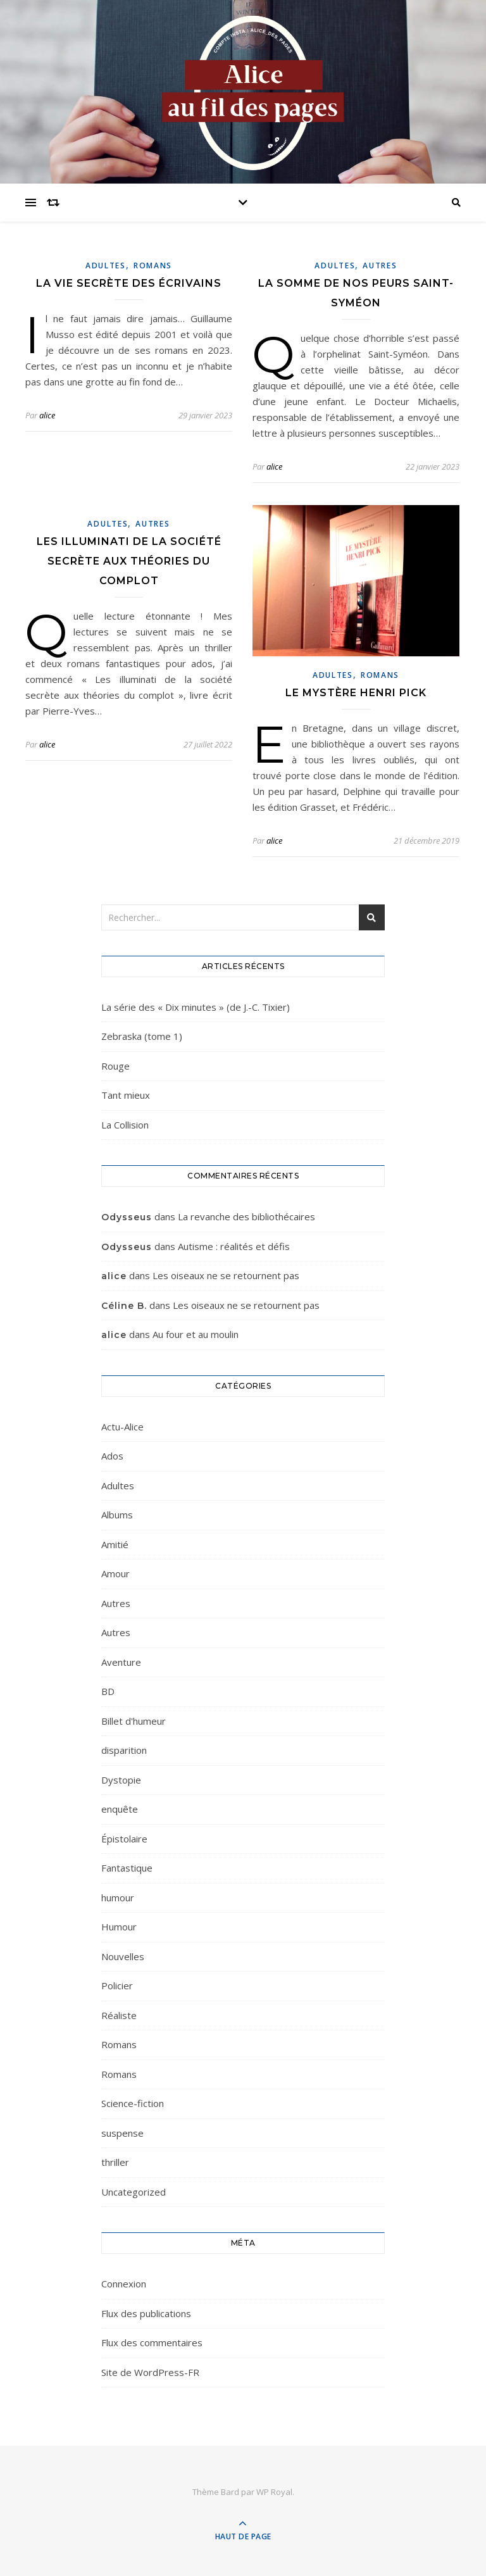 The width and height of the screenshot is (486, 2576). What do you see at coordinates (129, 561) in the screenshot?
I see `Les illuminati de la société secrète aux théories du complot` at bounding box center [129, 561].